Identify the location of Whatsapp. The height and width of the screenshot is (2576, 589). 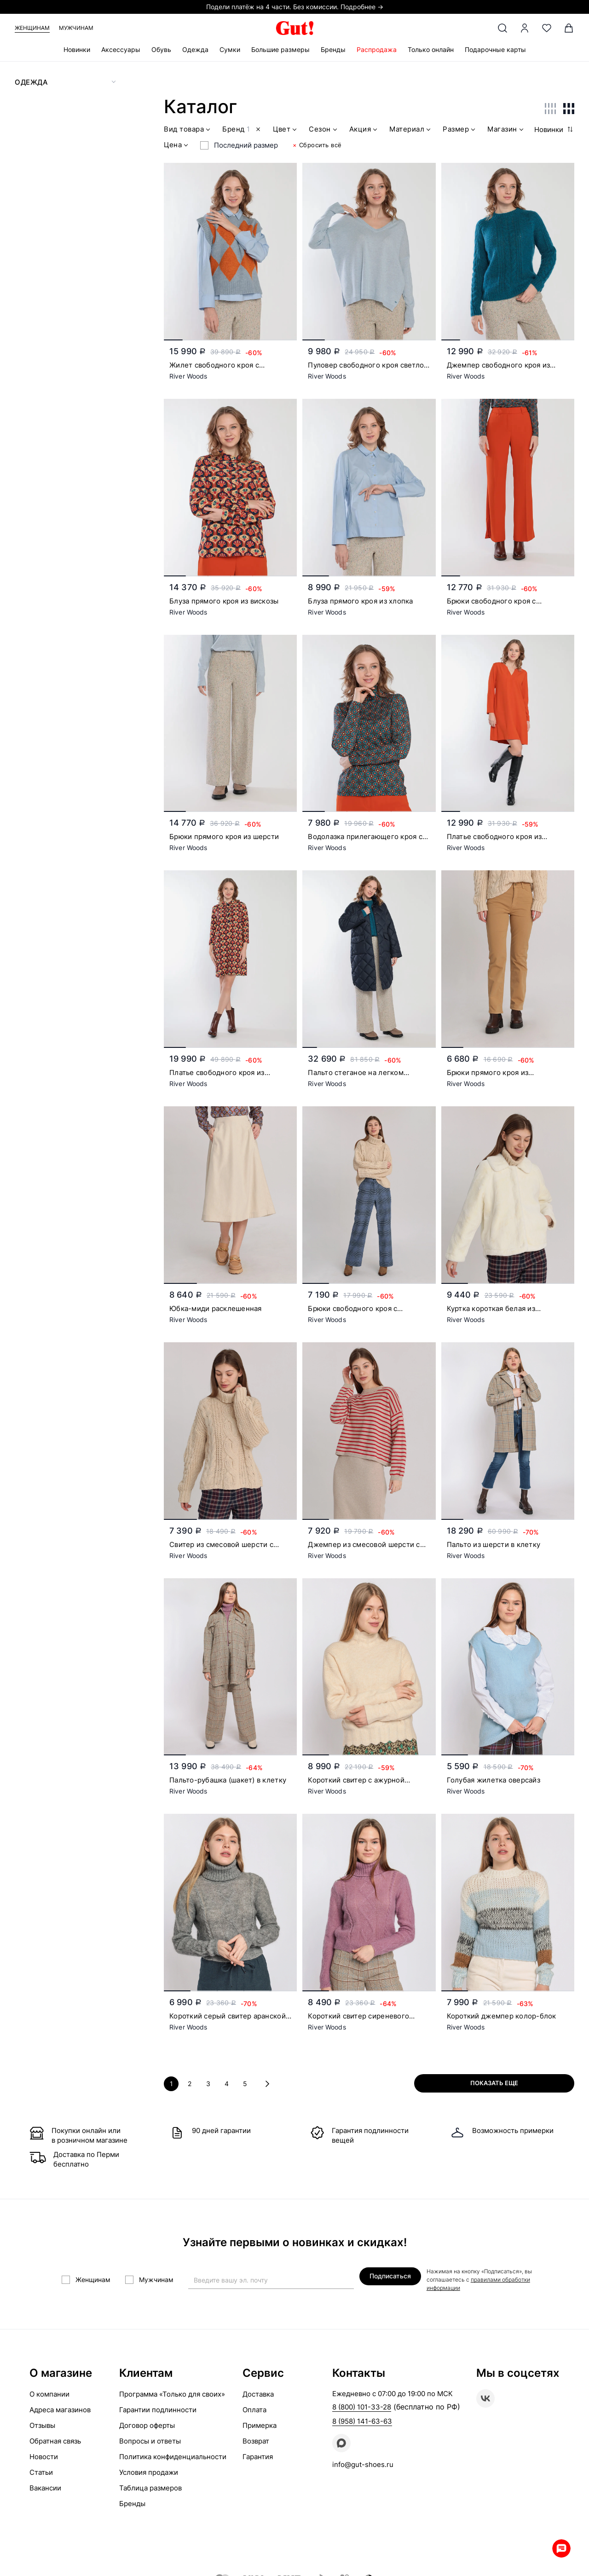
(561, 2548).